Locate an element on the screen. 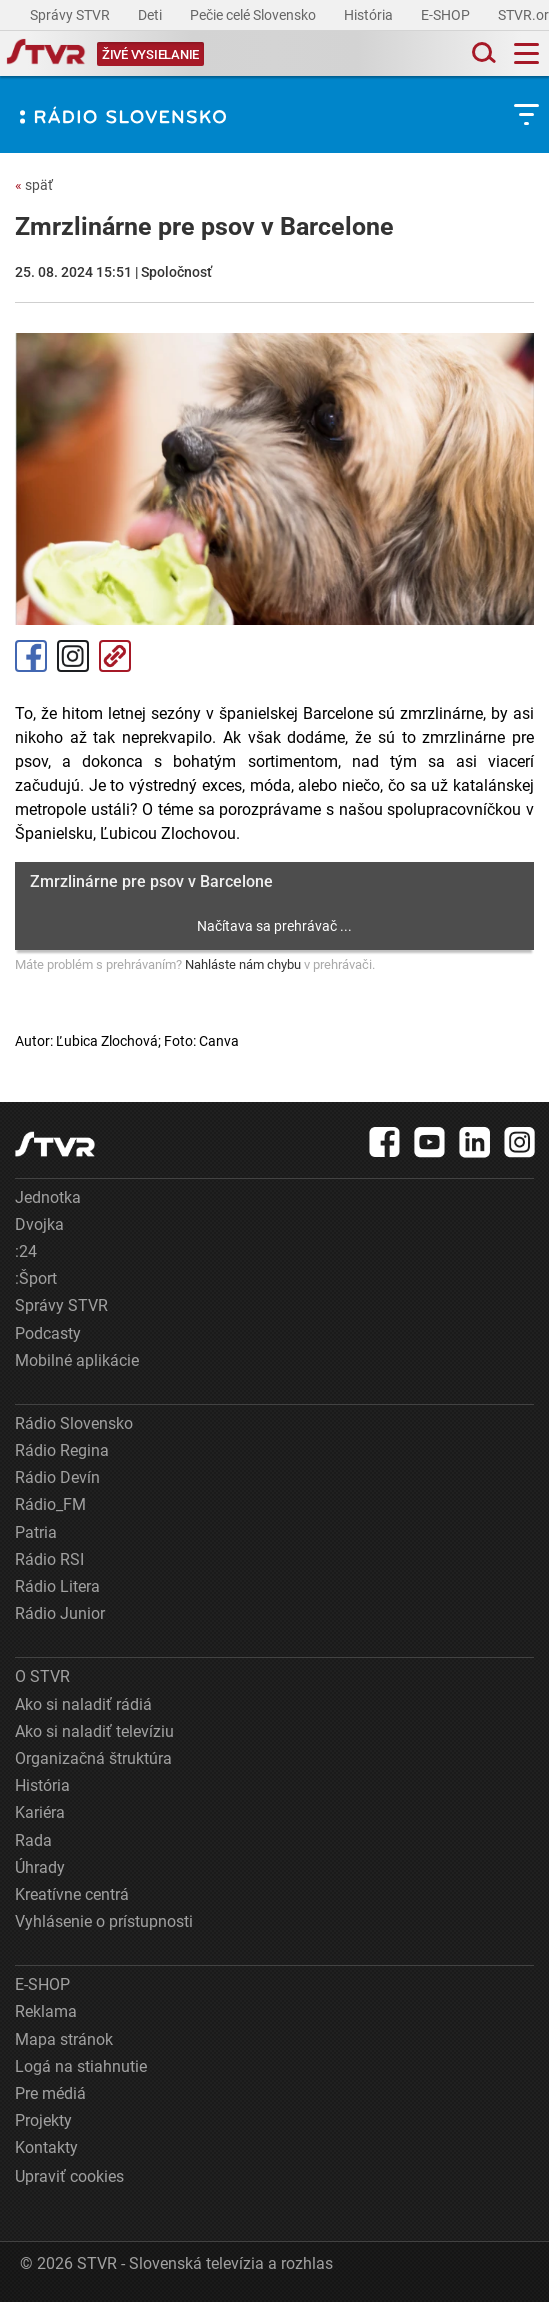 This screenshot has height=2302, width=549. [Toggle subnavigation] is located at coordinates (526, 114).